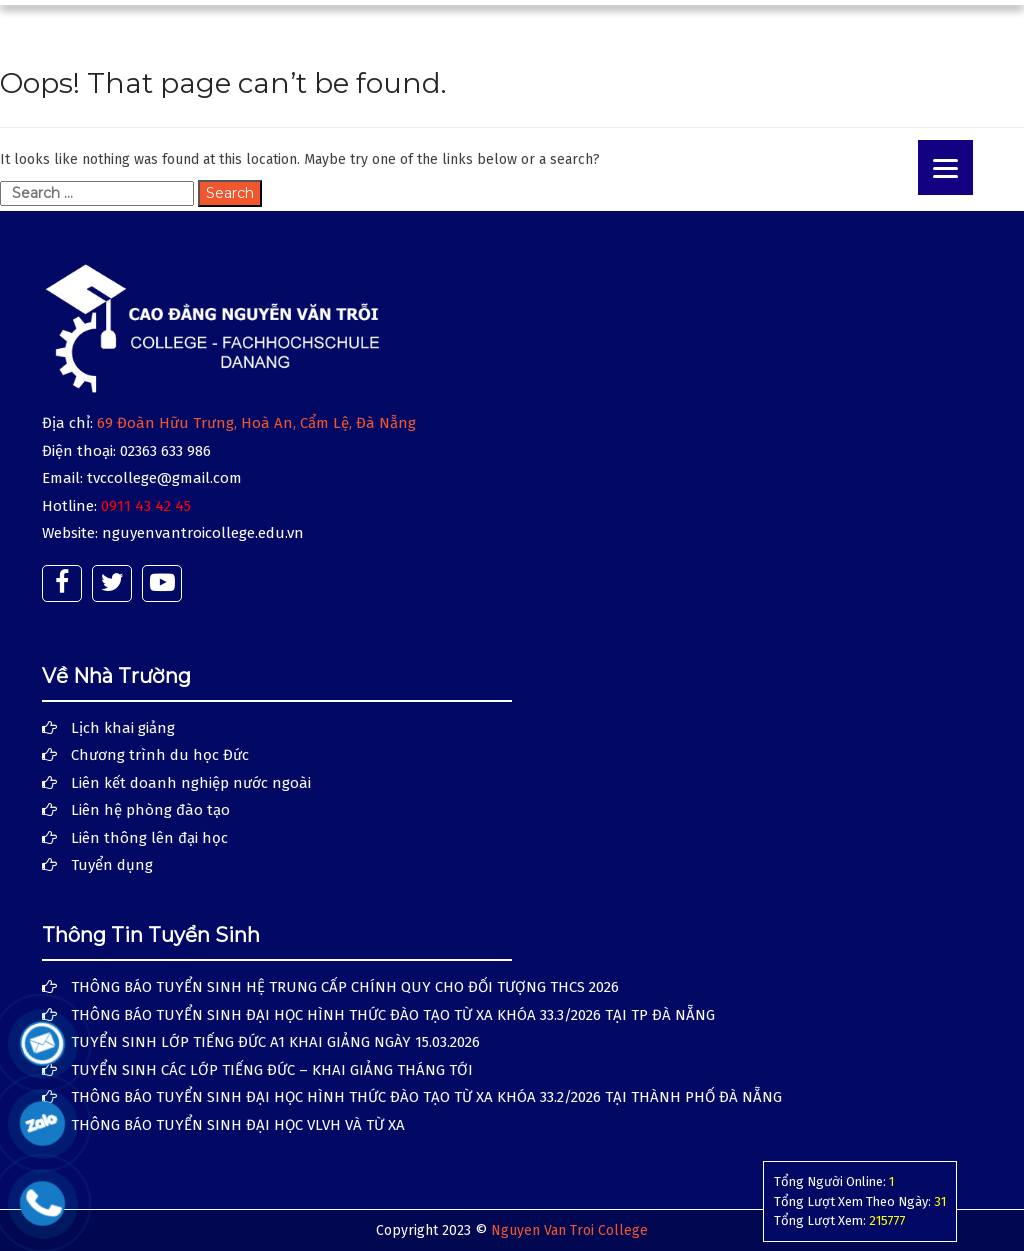 The height and width of the screenshot is (1251, 1024). What do you see at coordinates (150, 810) in the screenshot?
I see `Liên hệ phòng đào tạo` at bounding box center [150, 810].